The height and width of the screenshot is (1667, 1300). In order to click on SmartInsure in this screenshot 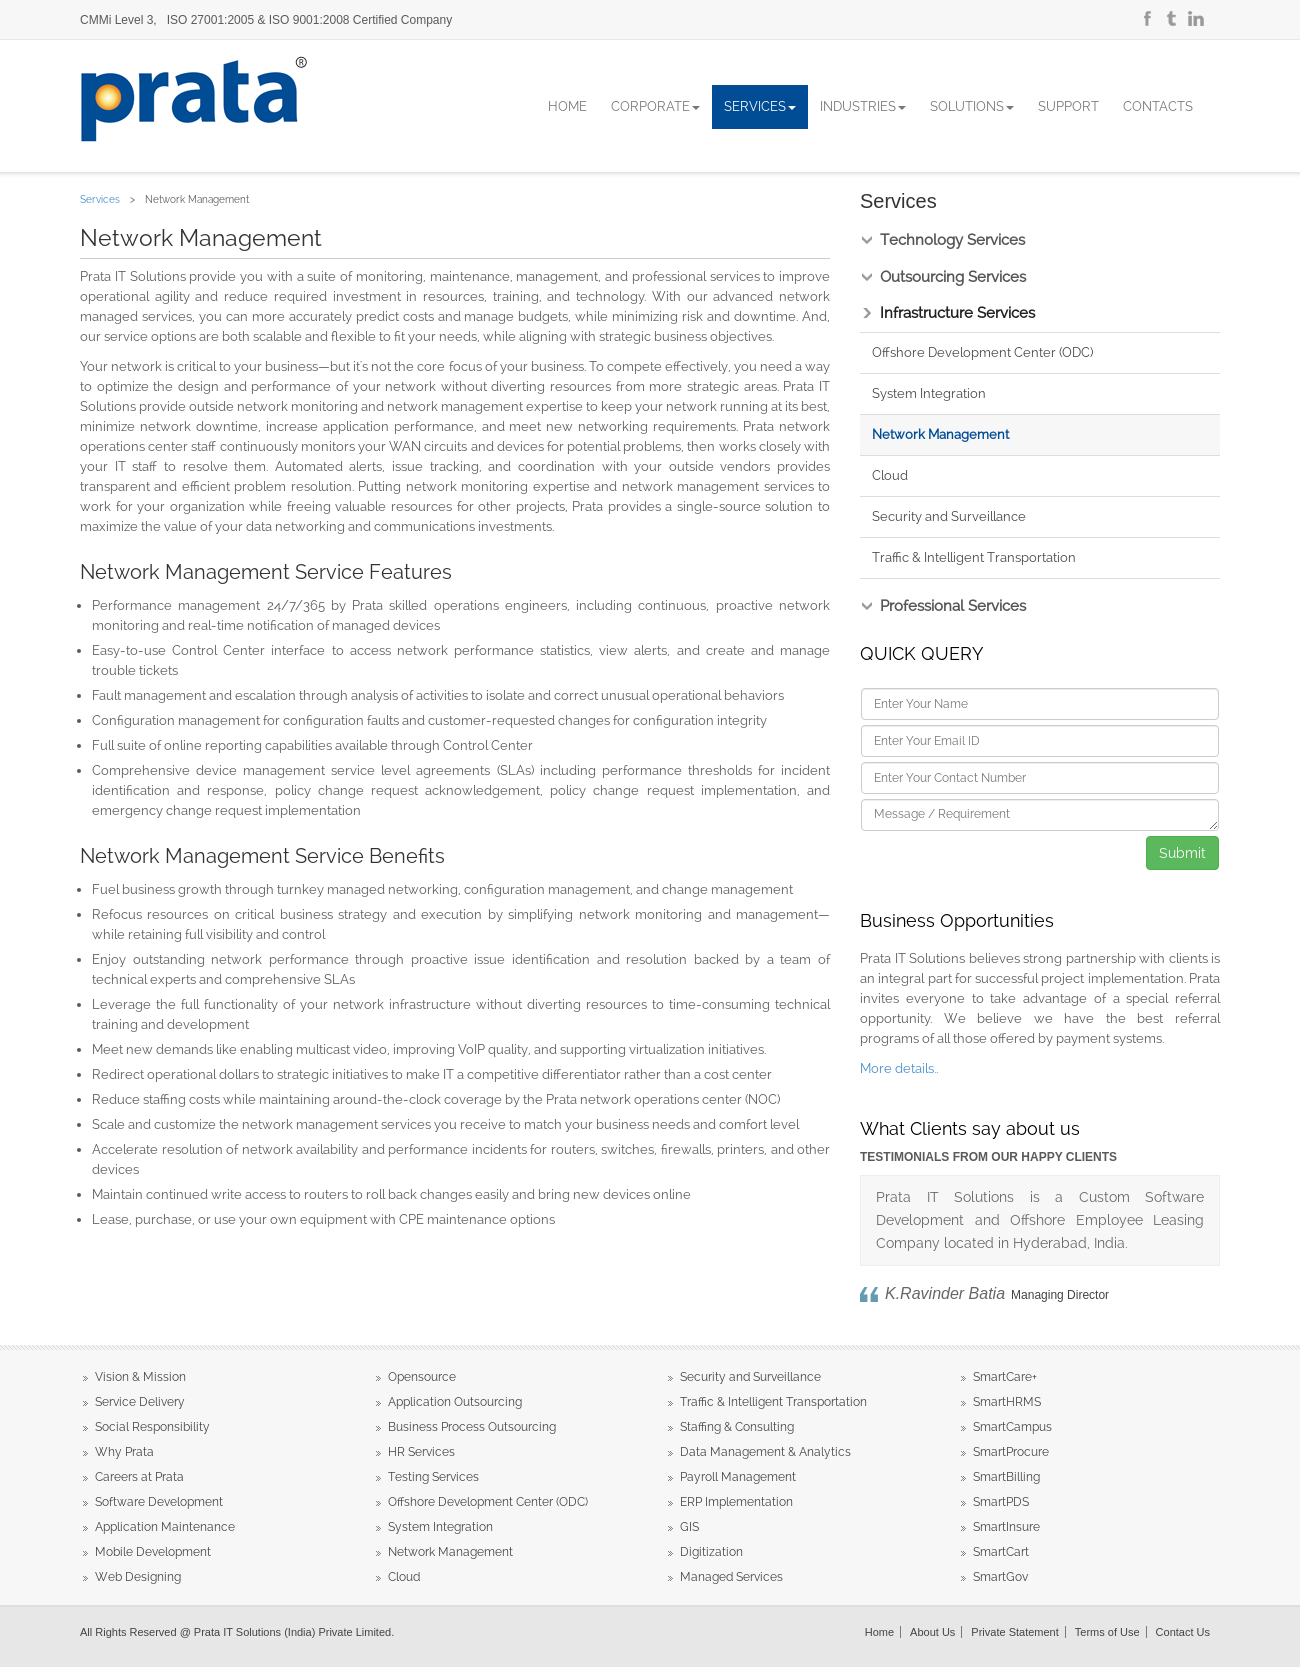, I will do `click(1006, 1527)`.